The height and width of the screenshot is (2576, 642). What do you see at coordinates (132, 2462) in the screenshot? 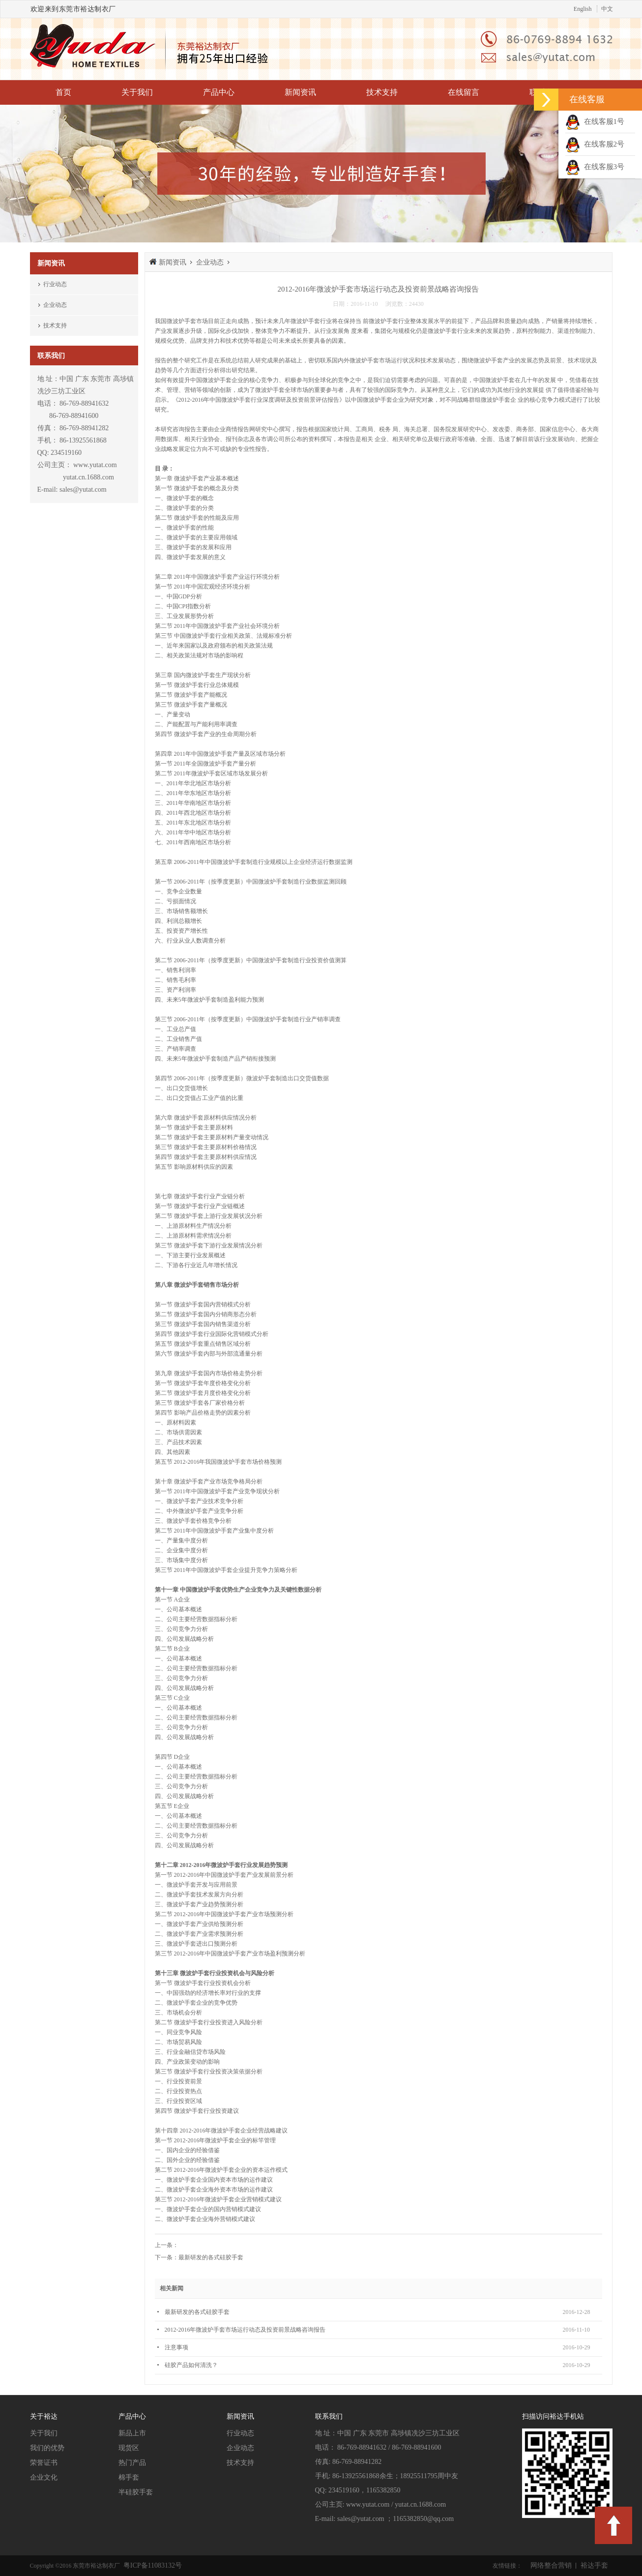
I see `热门产品` at bounding box center [132, 2462].